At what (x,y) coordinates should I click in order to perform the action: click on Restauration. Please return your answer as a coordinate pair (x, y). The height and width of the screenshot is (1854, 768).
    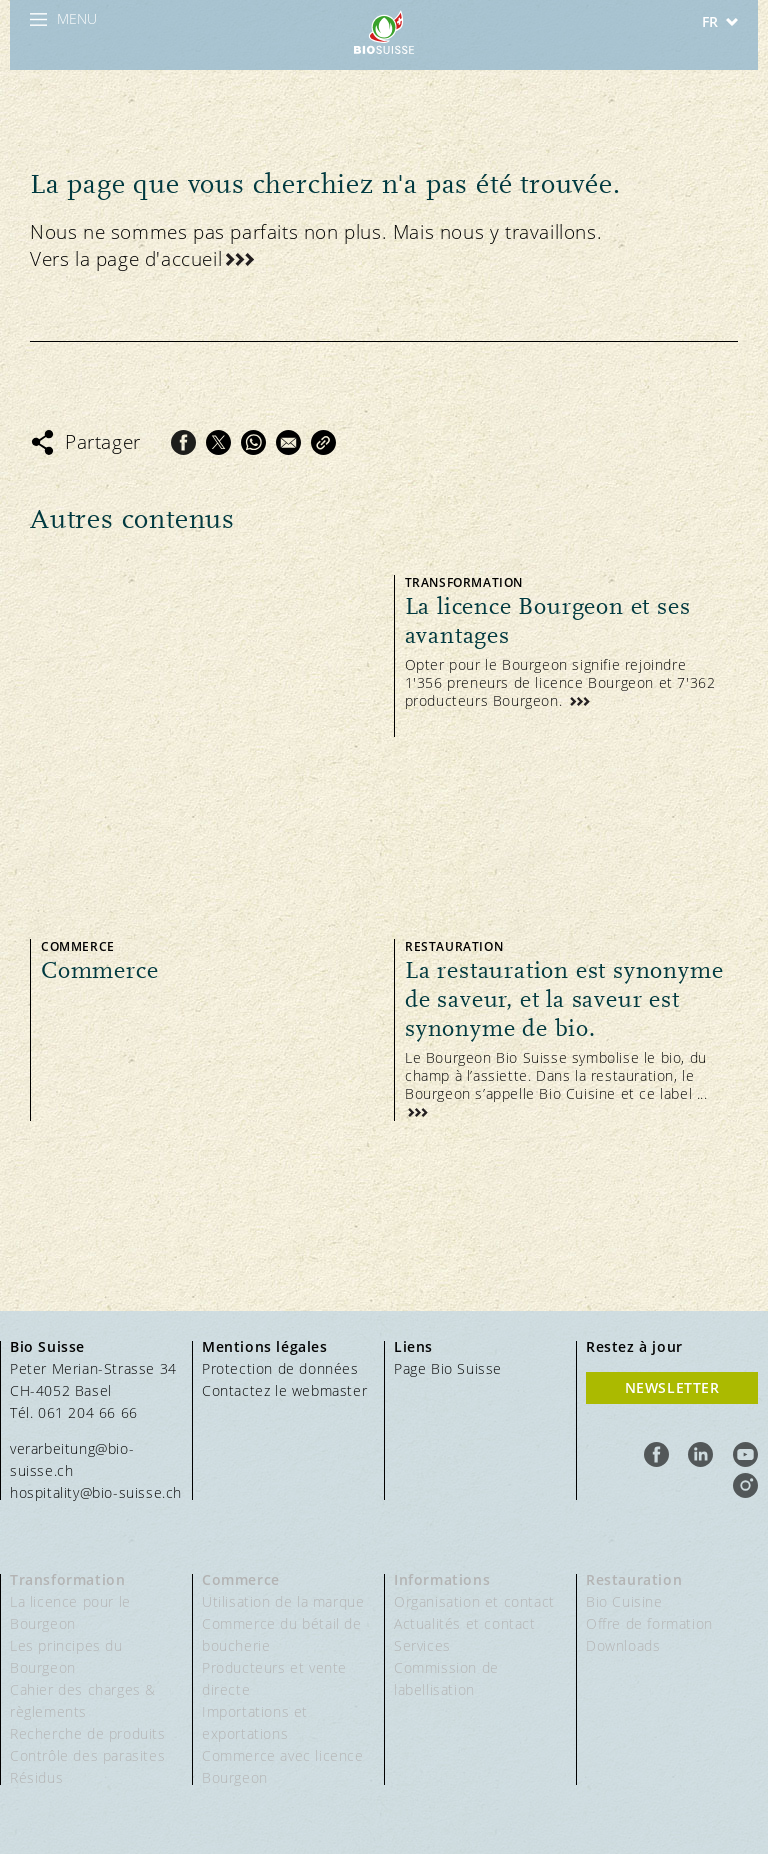
    Looking at the image, I should click on (634, 1579).